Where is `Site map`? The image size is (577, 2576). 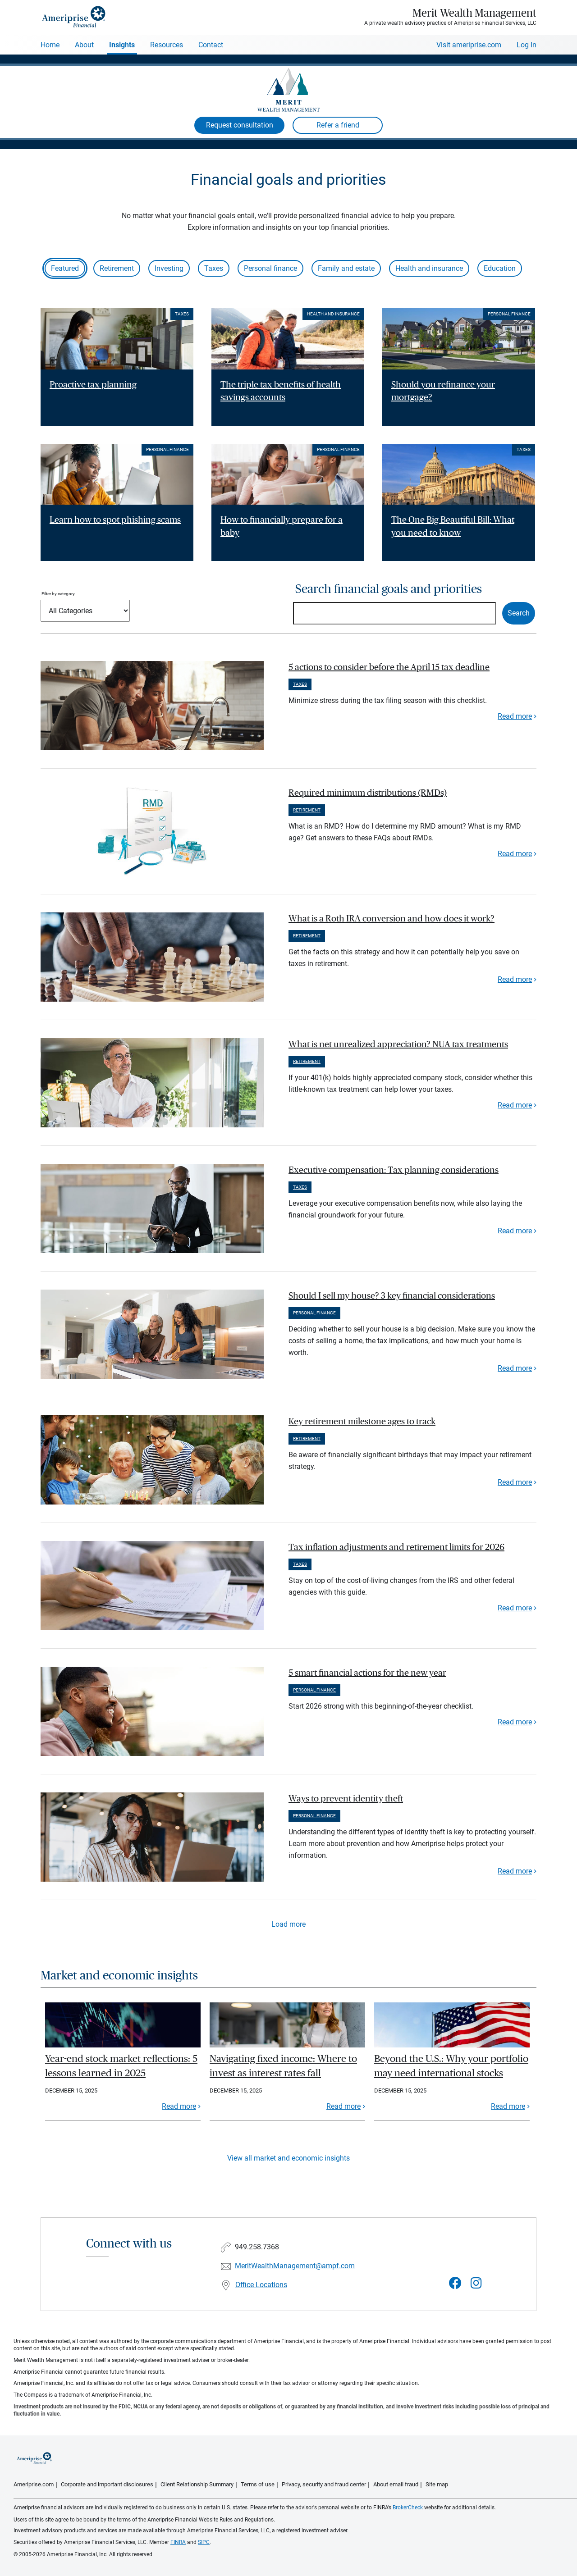 Site map is located at coordinates (437, 2484).